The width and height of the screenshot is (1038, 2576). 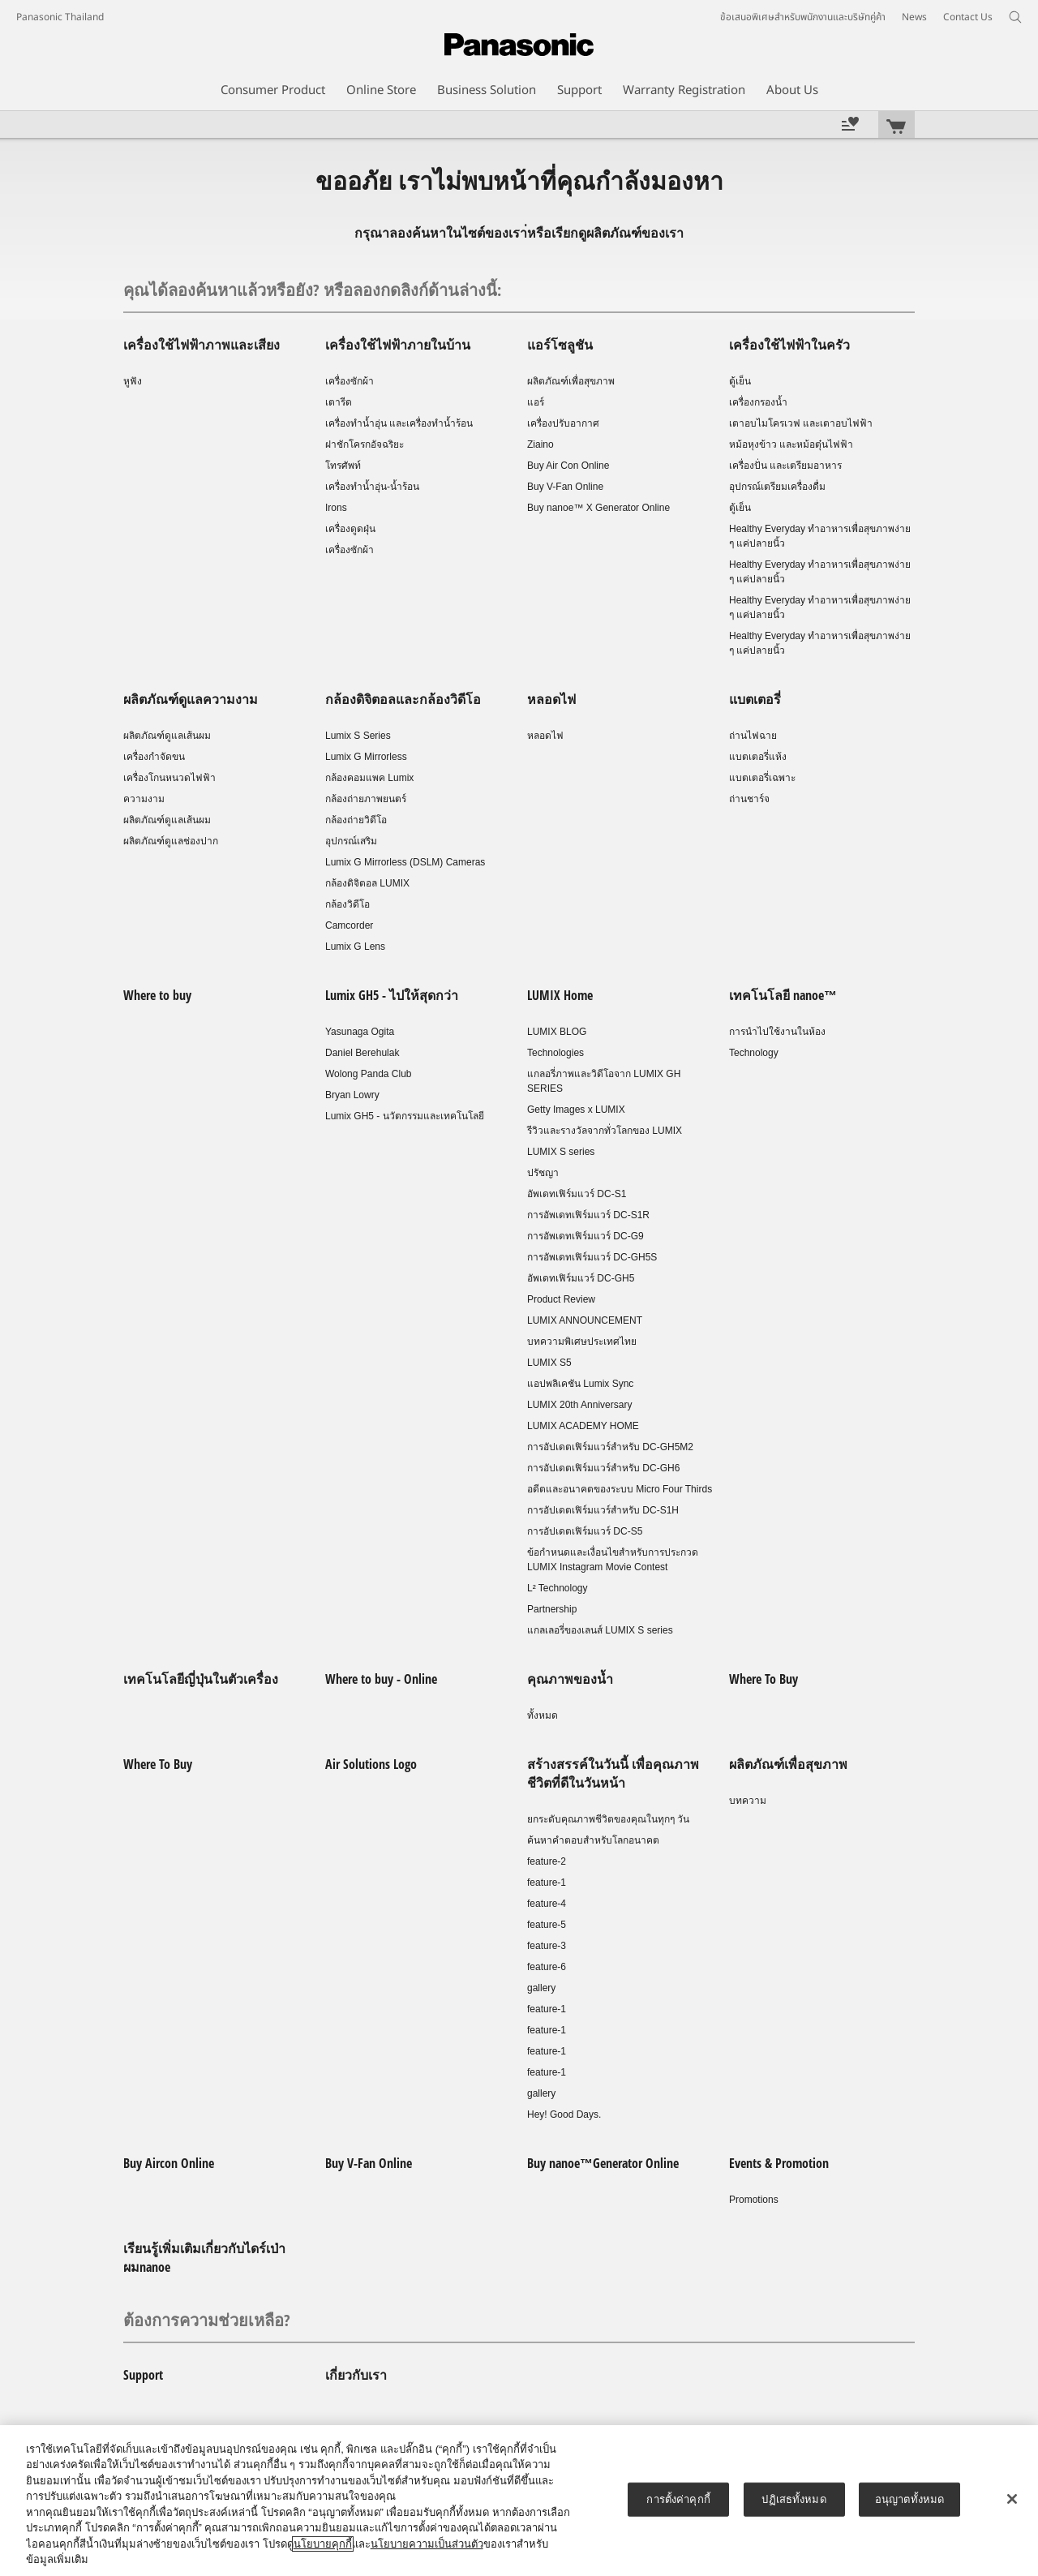 What do you see at coordinates (777, 1031) in the screenshot?
I see `การนำไปใช้งานในห้อง` at bounding box center [777, 1031].